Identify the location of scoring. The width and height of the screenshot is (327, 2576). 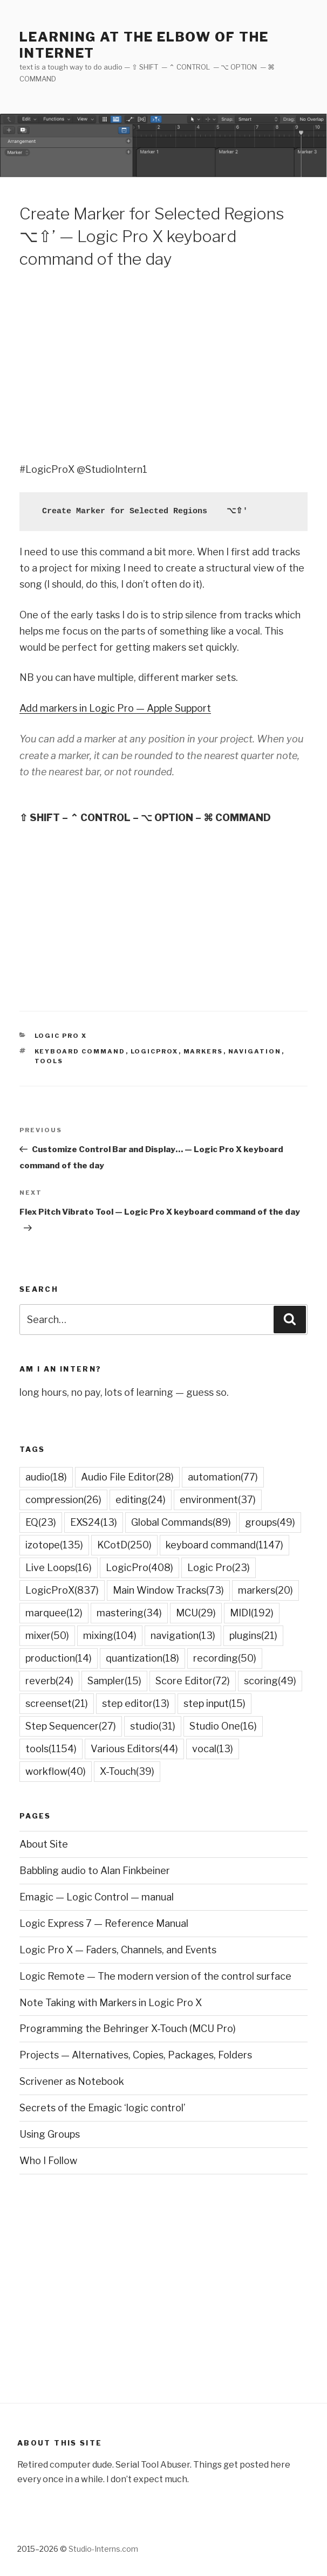
(270, 1680).